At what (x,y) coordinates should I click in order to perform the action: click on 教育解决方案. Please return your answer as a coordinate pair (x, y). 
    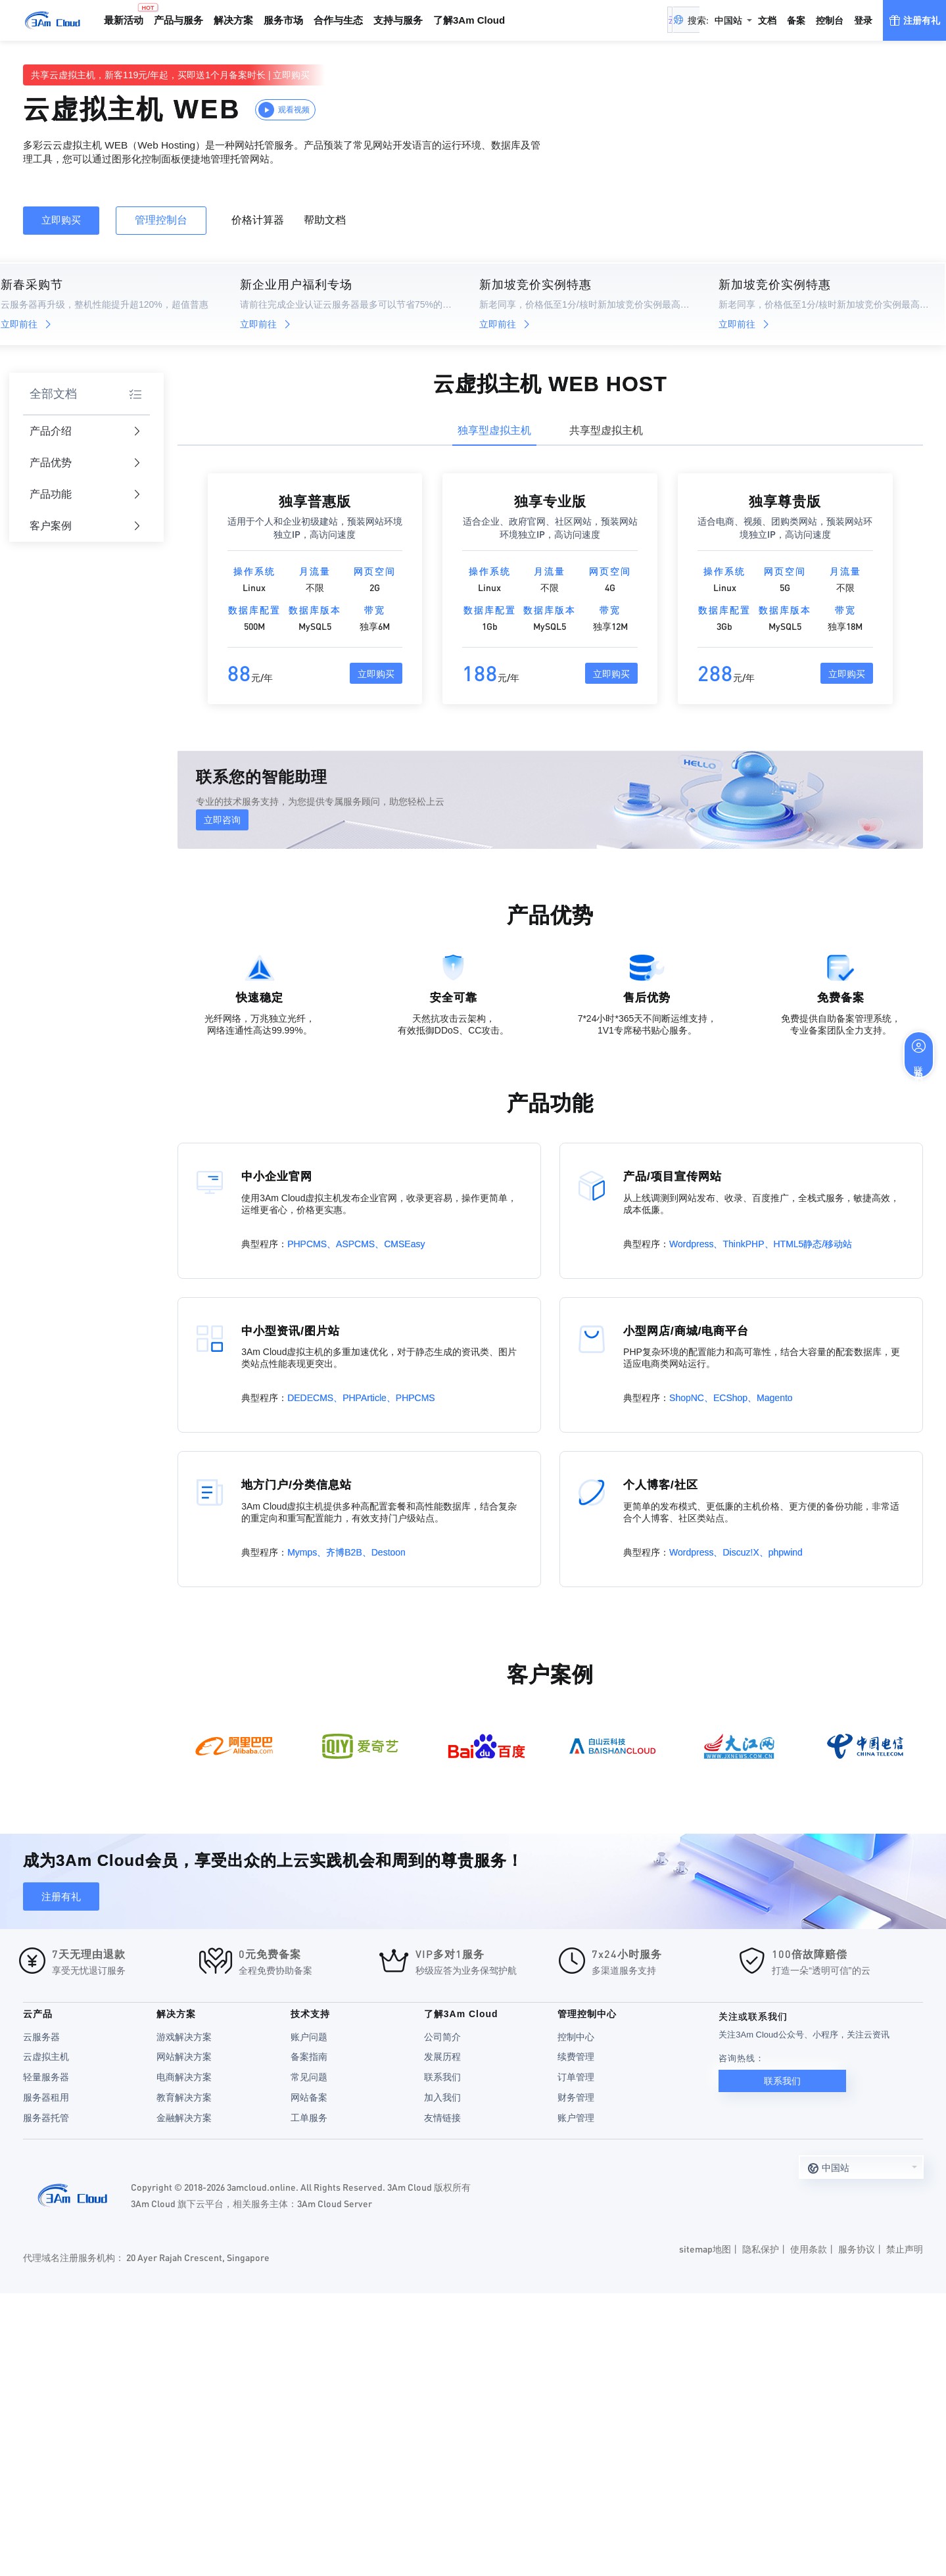
    Looking at the image, I should click on (184, 2097).